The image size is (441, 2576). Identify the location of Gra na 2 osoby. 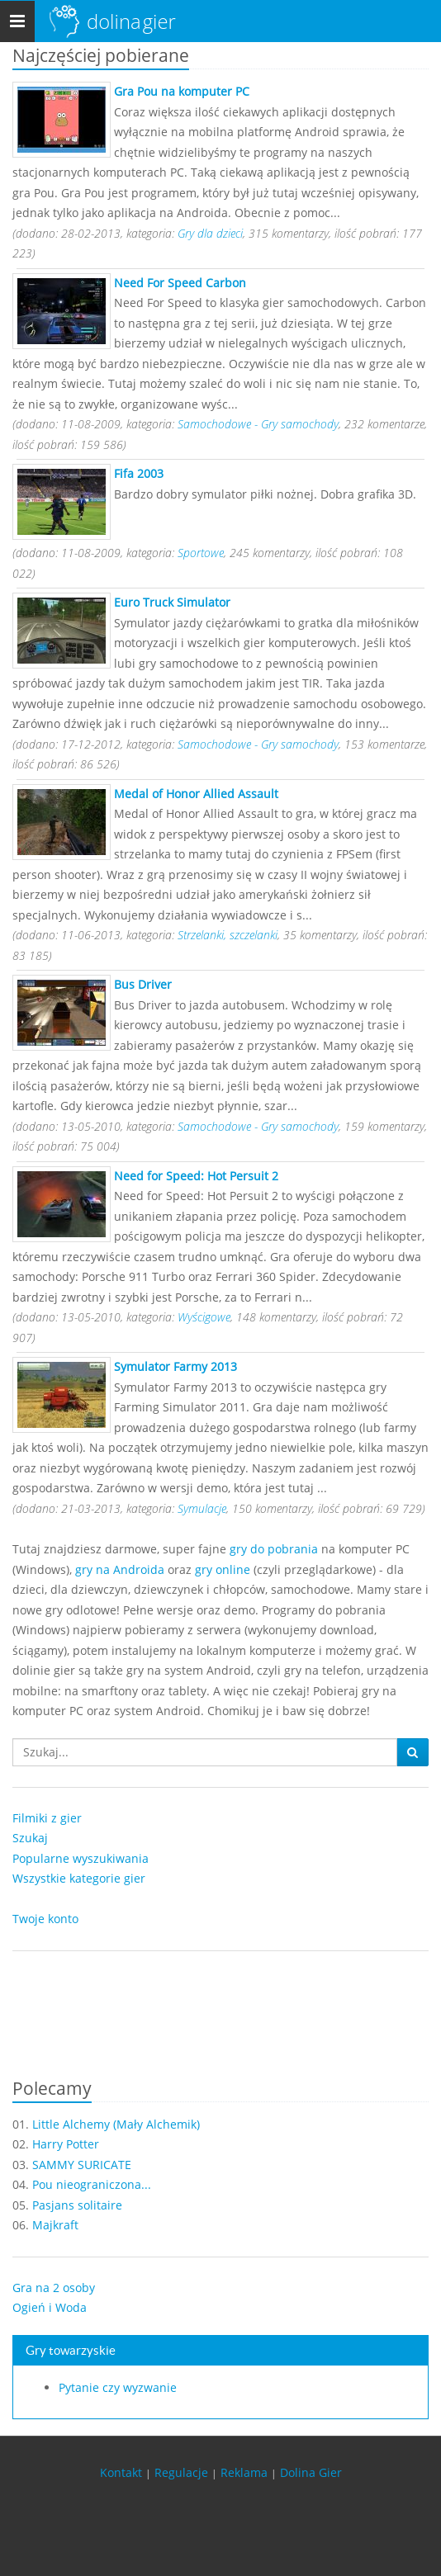
(53, 2287).